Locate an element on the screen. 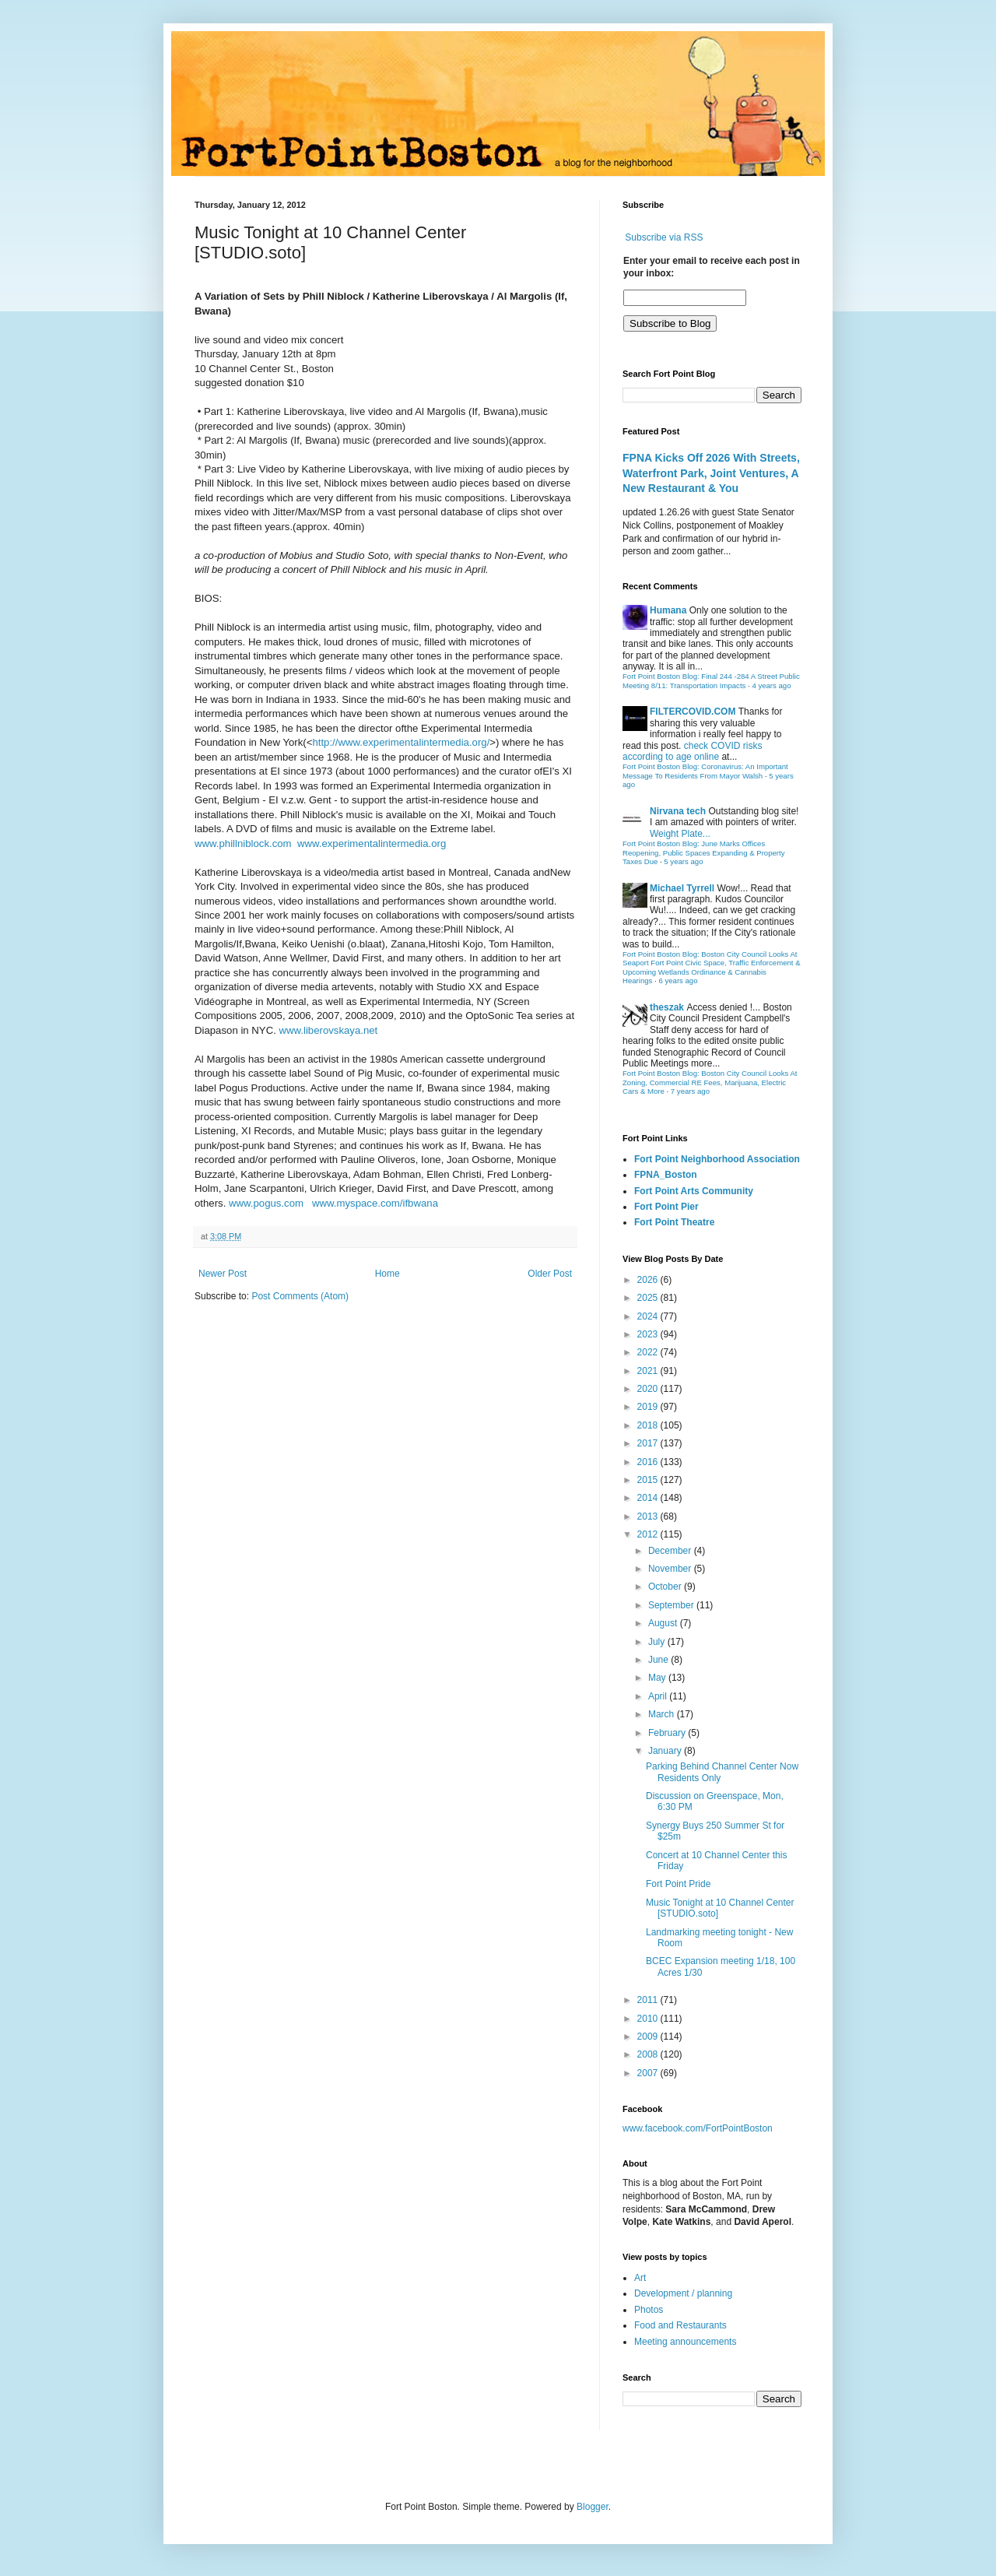 Image resolution: width=996 pixels, height=2576 pixels. Fort Point Boston Blog: Final 244 -284 A Street Public Meeting 8/11: Transportation Impacts is located at coordinates (711, 681).